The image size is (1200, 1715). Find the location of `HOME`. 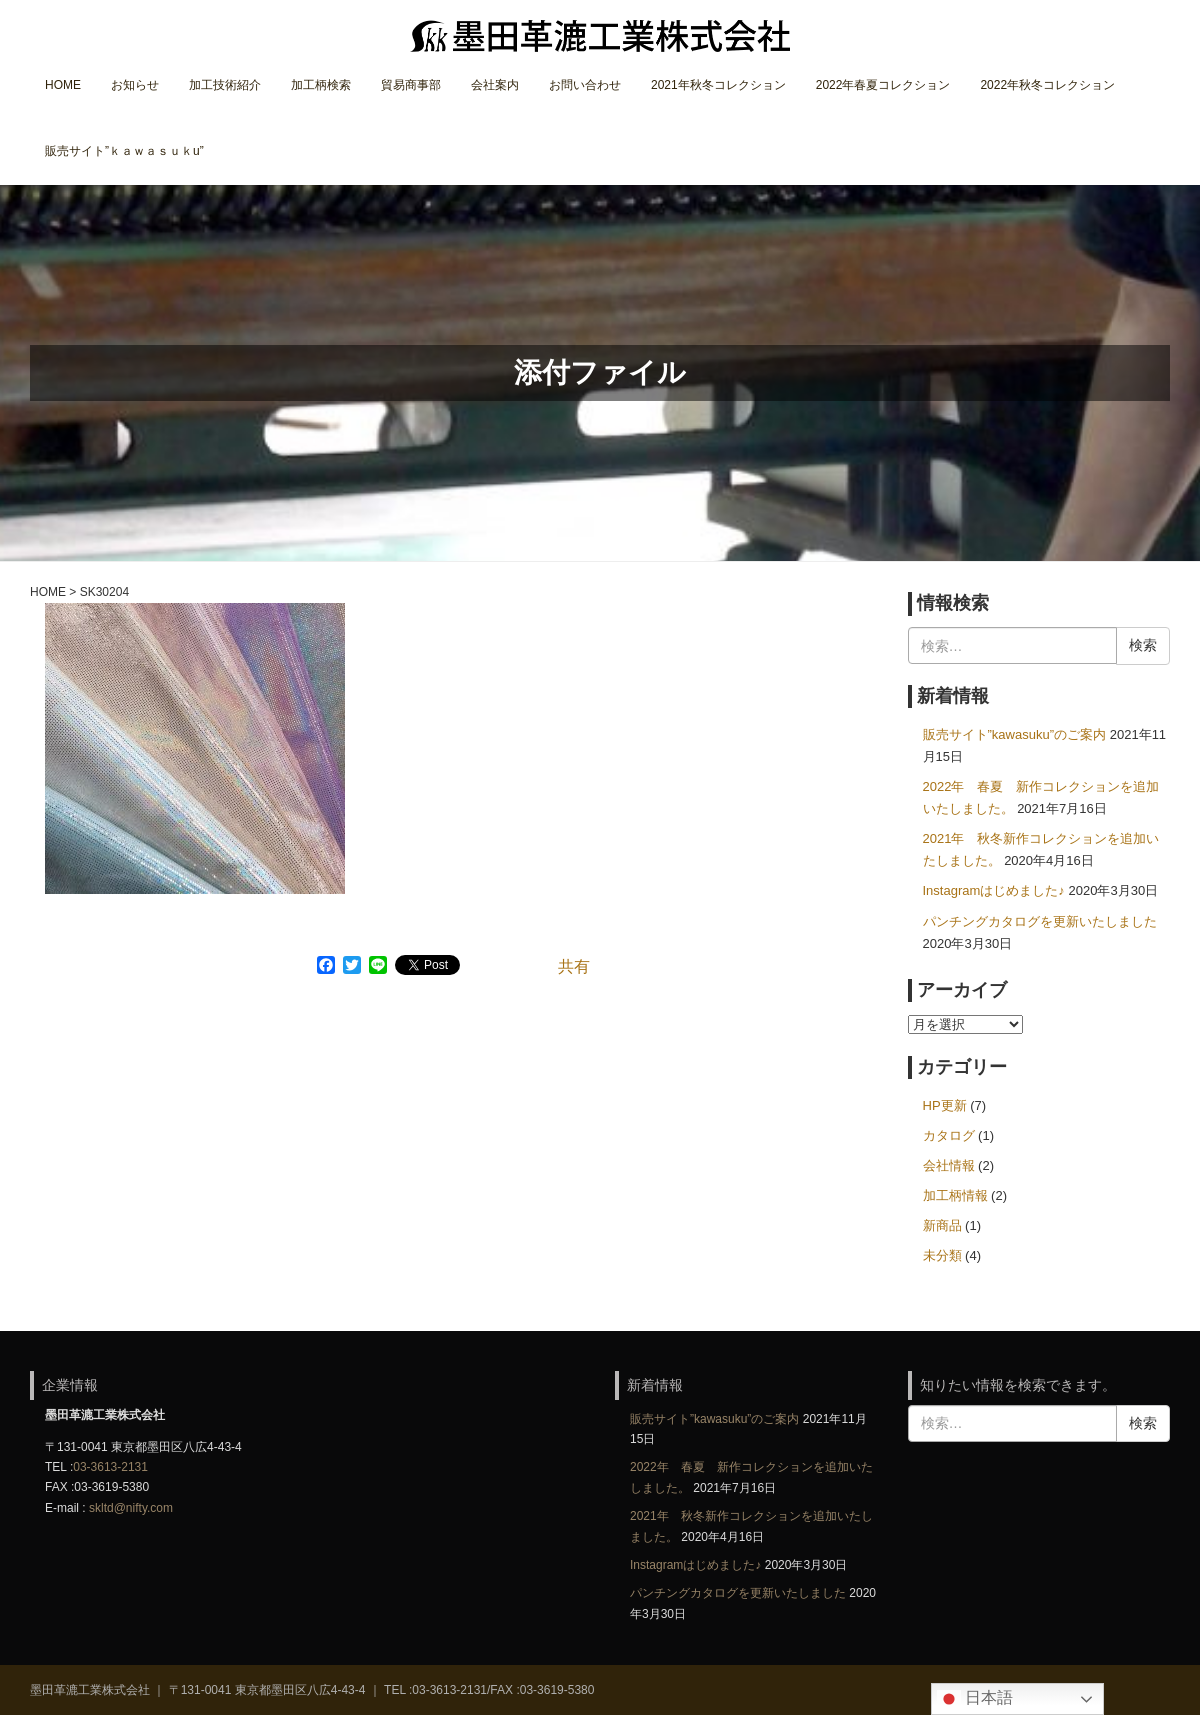

HOME is located at coordinates (63, 85).